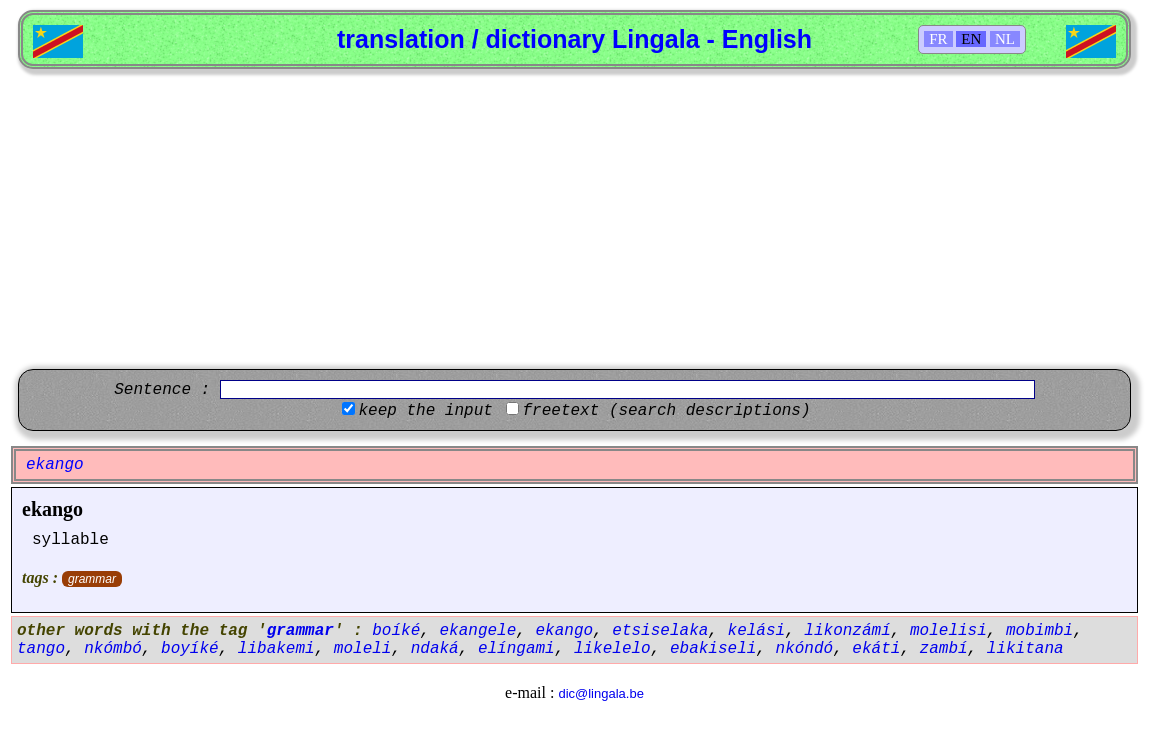 This screenshot has height=752, width=1149. What do you see at coordinates (92, 579) in the screenshot?
I see `grammar` at bounding box center [92, 579].